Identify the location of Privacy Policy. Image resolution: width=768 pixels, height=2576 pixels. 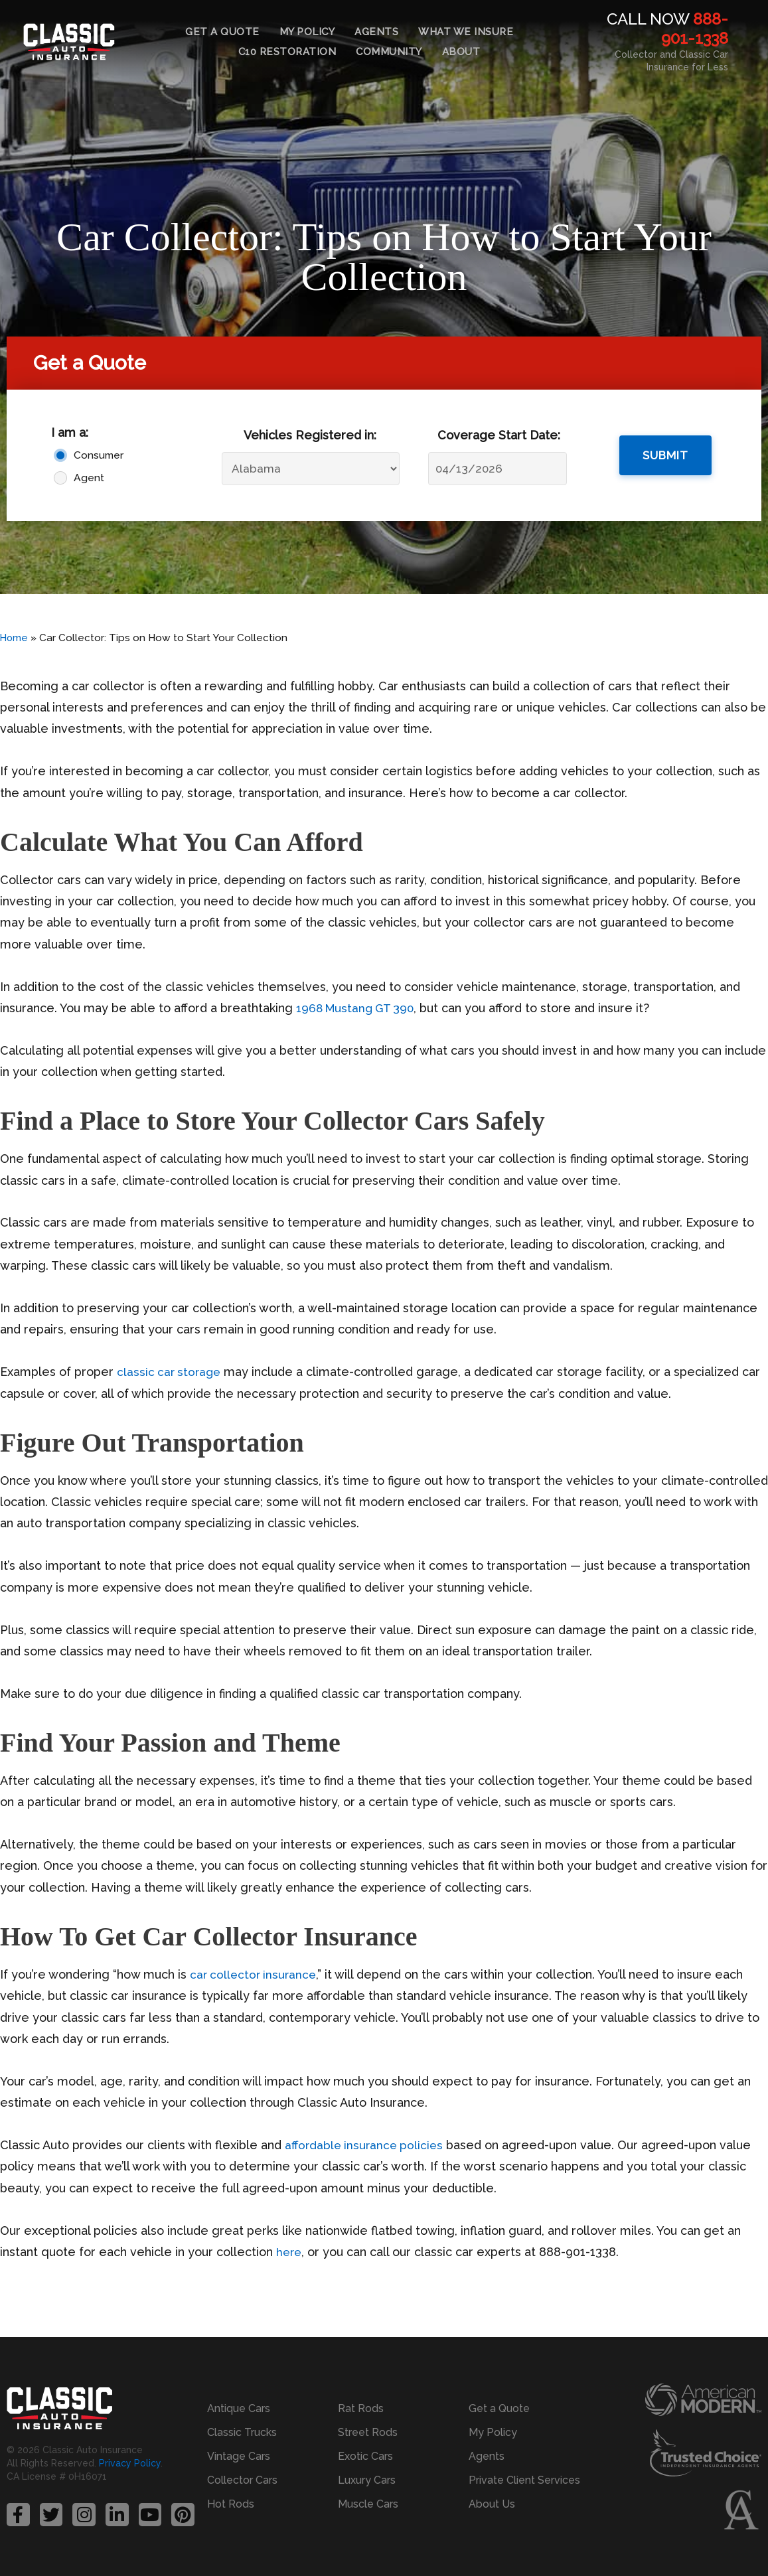
(130, 2464).